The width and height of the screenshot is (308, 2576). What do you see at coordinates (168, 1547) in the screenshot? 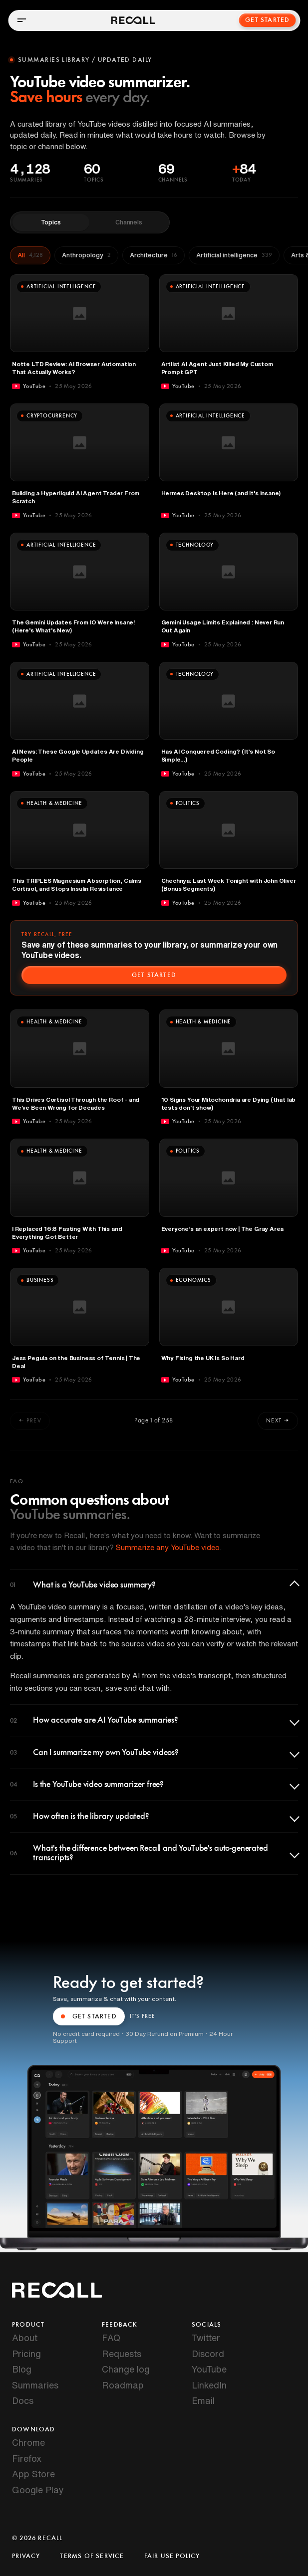
I see `Summarize any YouTube video` at bounding box center [168, 1547].